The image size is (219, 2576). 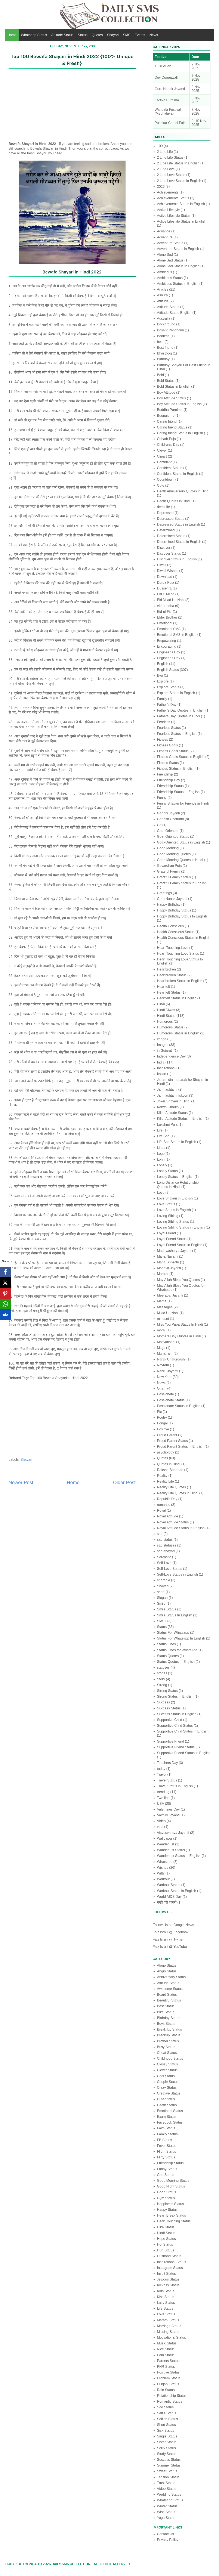 I want to click on Sorry Status, so click(x=166, y=2448).